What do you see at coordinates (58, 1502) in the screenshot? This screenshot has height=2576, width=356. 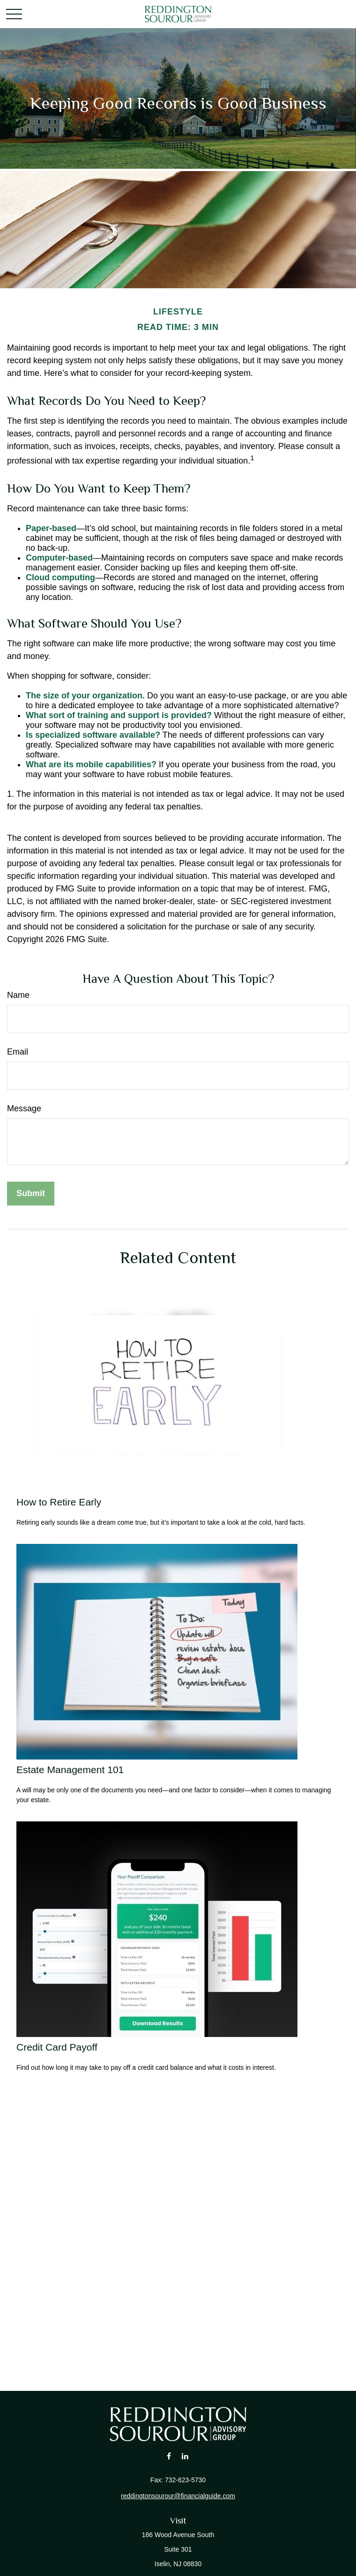 I see `How to Retire Early` at bounding box center [58, 1502].